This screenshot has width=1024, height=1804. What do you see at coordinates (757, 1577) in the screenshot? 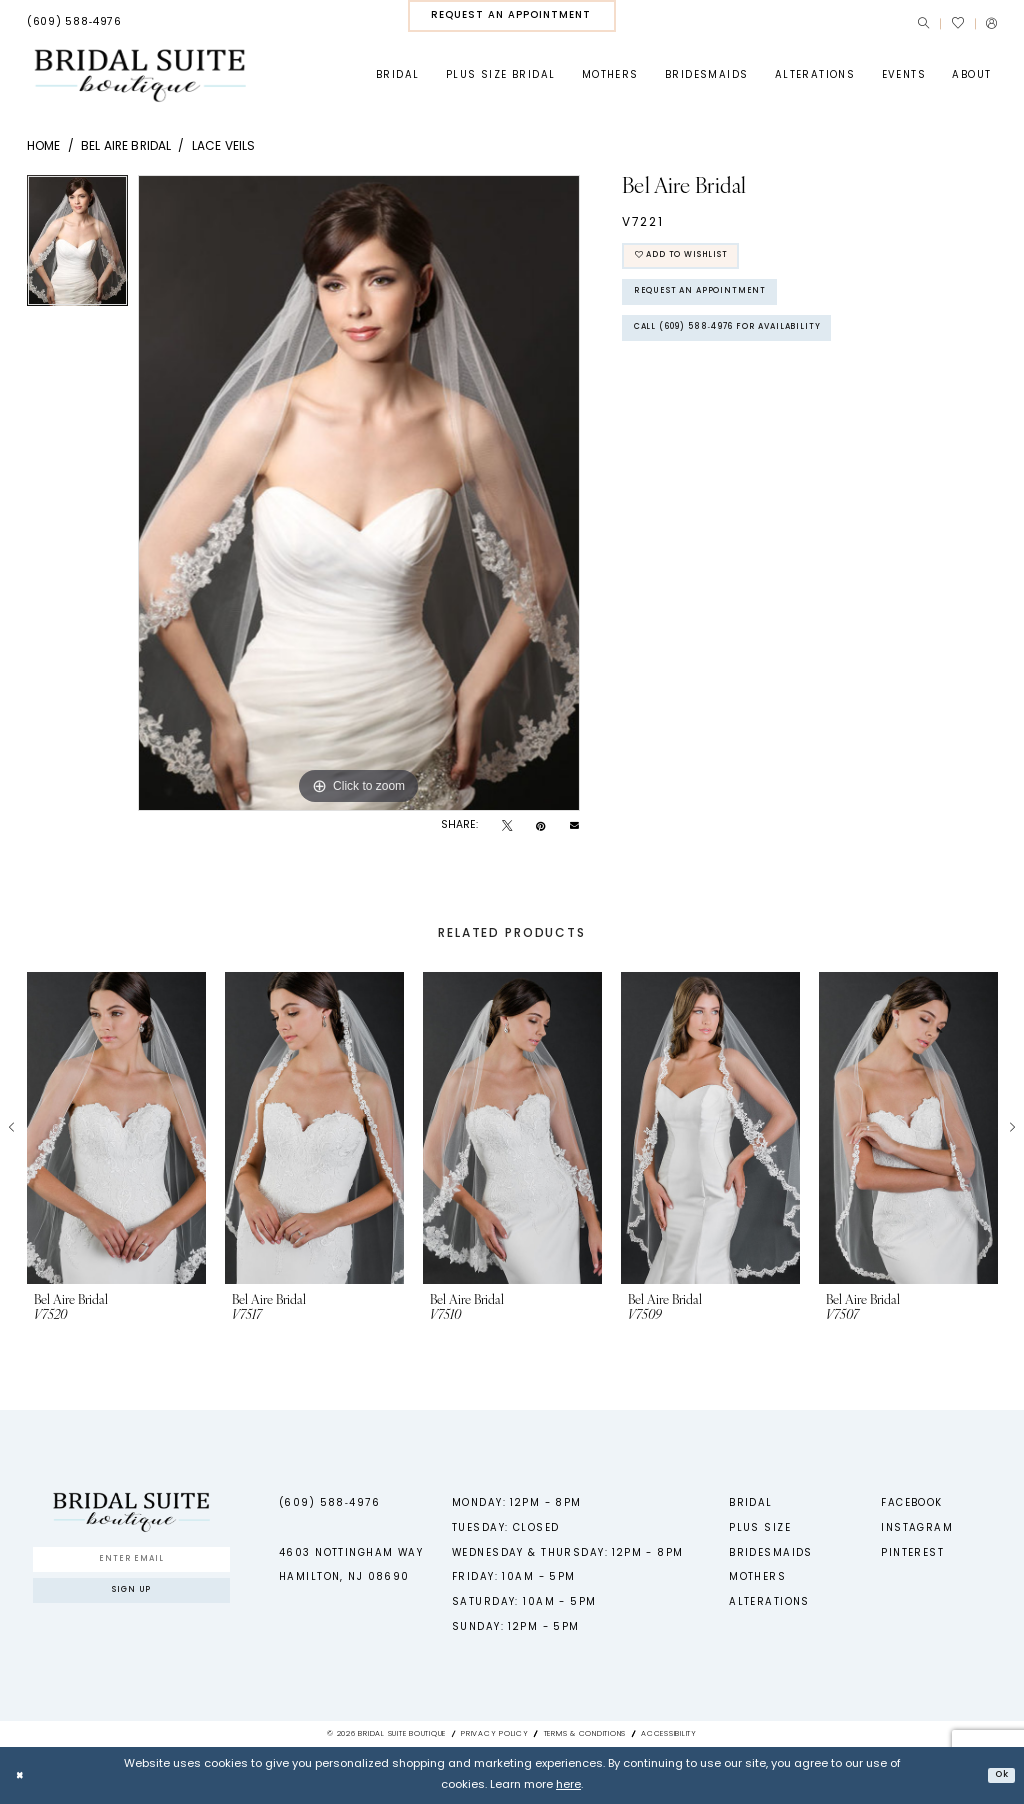
I see `Mothers` at bounding box center [757, 1577].